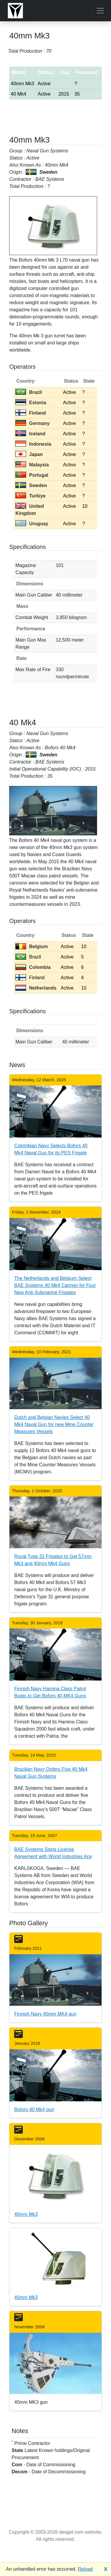 The height and width of the screenshot is (2576, 111). I want to click on Uruguay, so click(31, 523).